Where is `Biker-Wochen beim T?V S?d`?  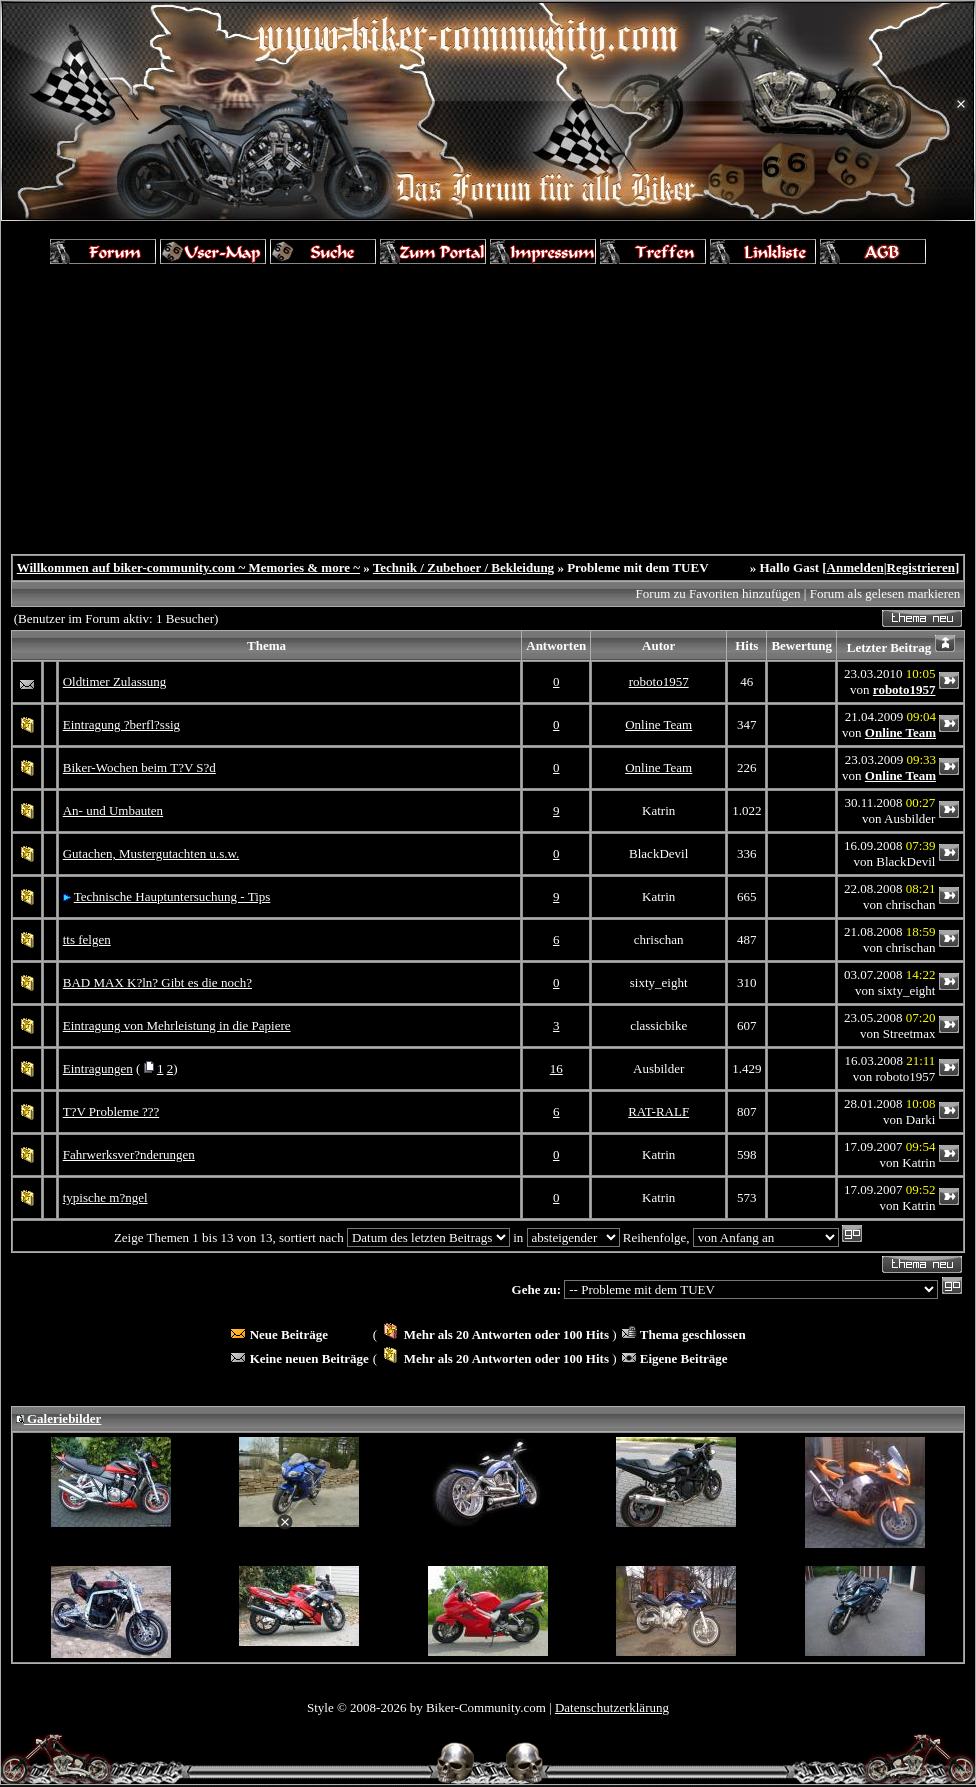
Biker-Wochen beim T?V S?d is located at coordinates (139, 767).